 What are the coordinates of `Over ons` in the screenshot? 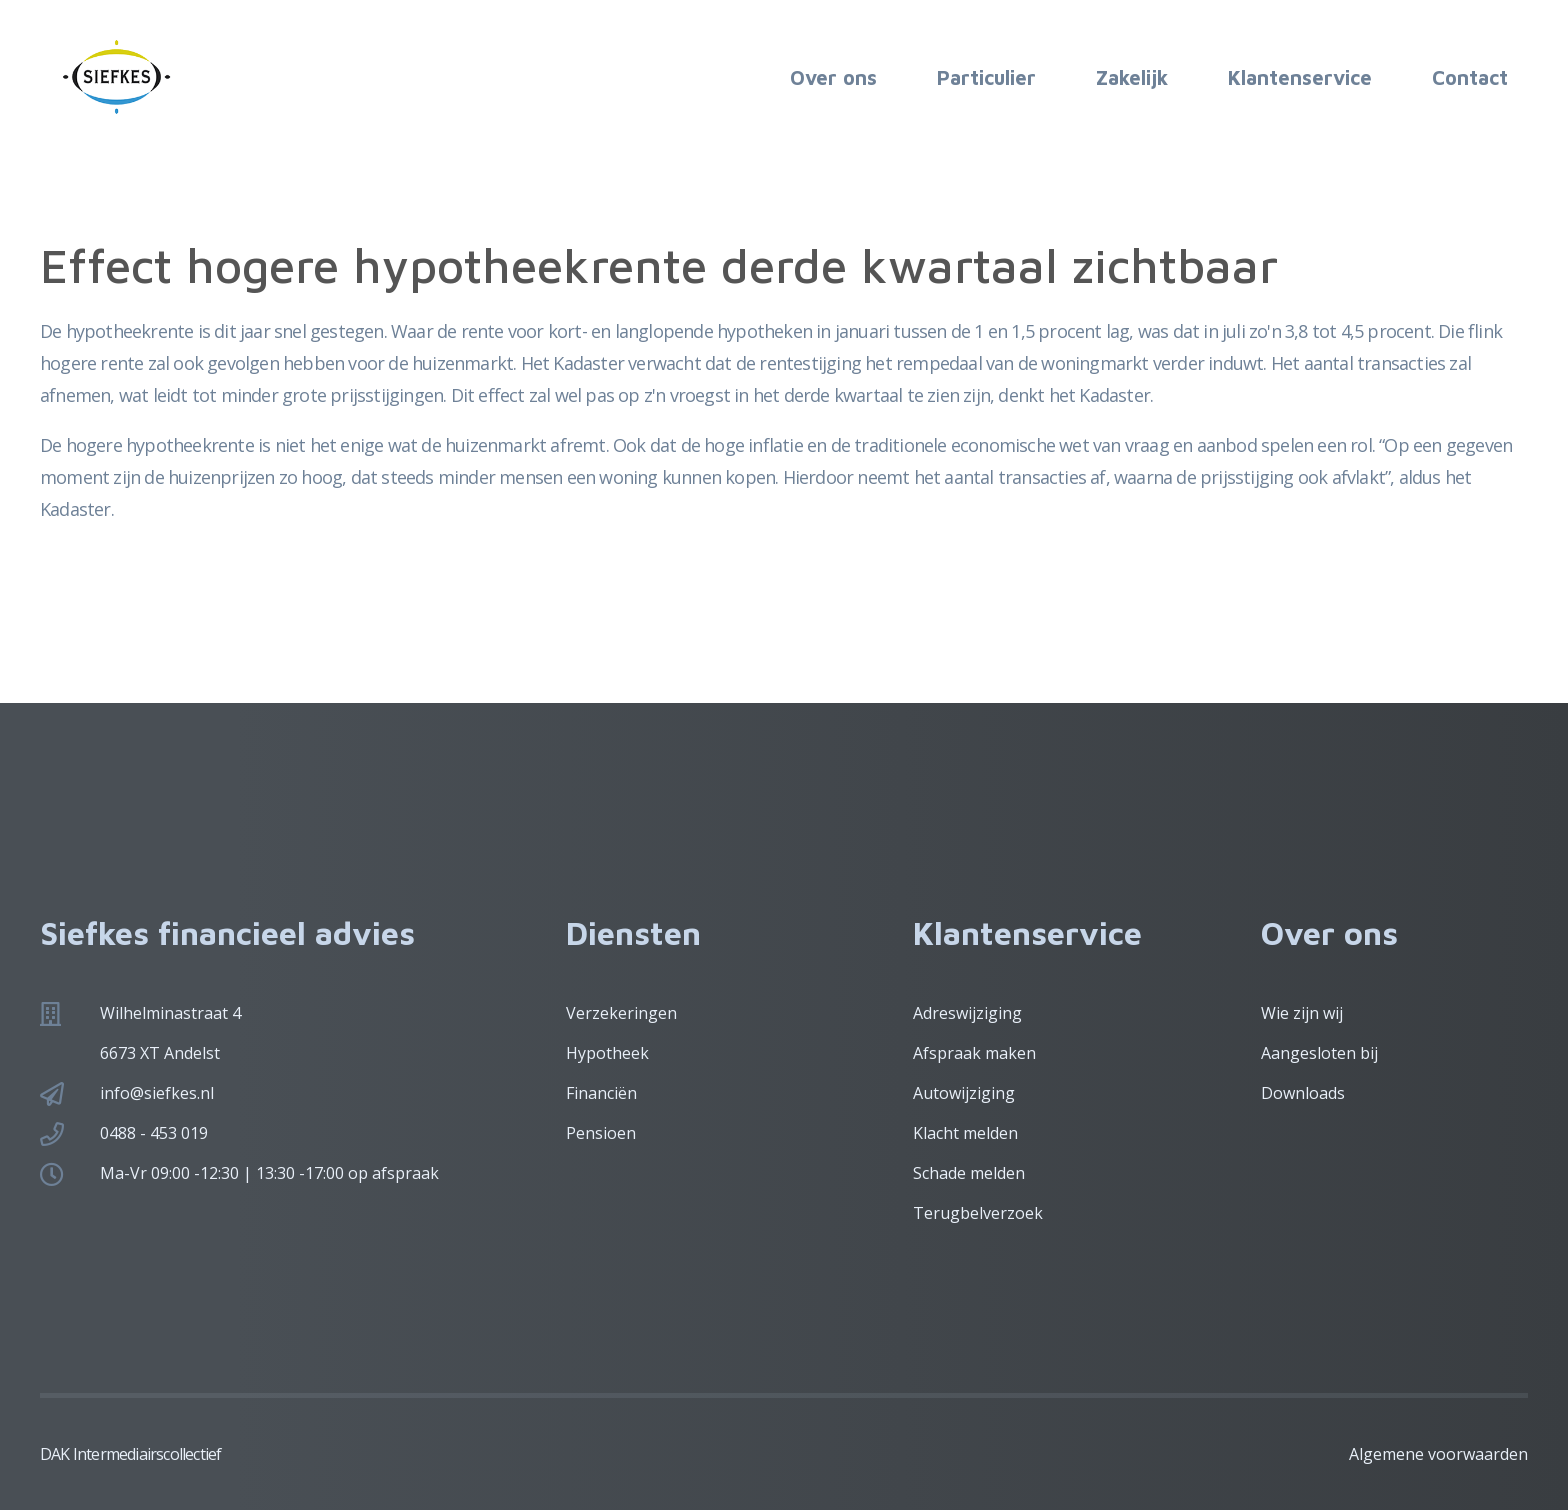 It's located at (833, 77).